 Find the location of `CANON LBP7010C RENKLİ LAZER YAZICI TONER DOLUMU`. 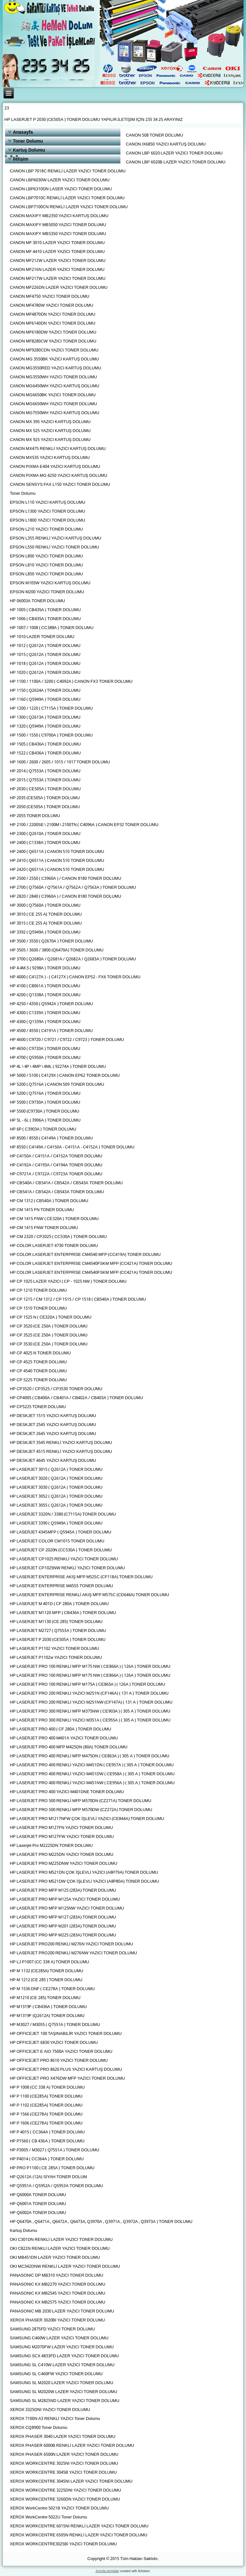

CANON LBP7010C RENKLİ LAZER YAZICI TONER DOLUMU is located at coordinates (67, 198).